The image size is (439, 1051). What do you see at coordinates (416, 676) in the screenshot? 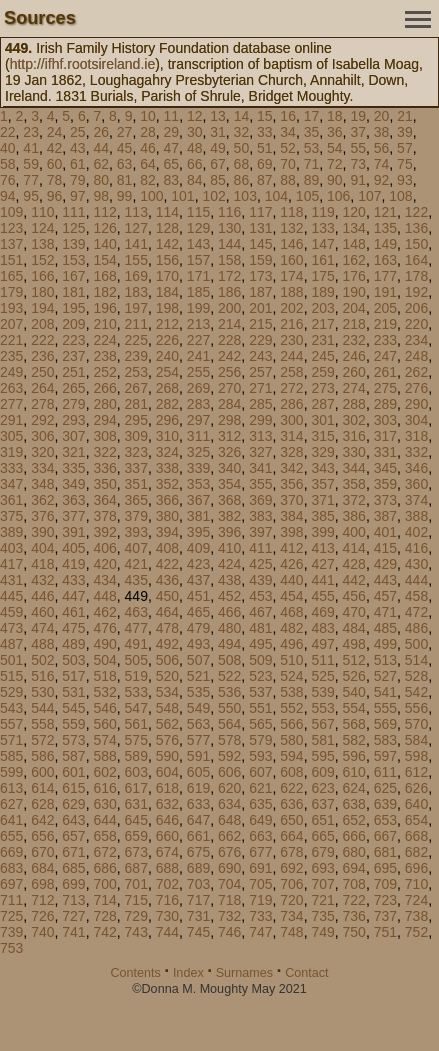
I see `528` at bounding box center [416, 676].